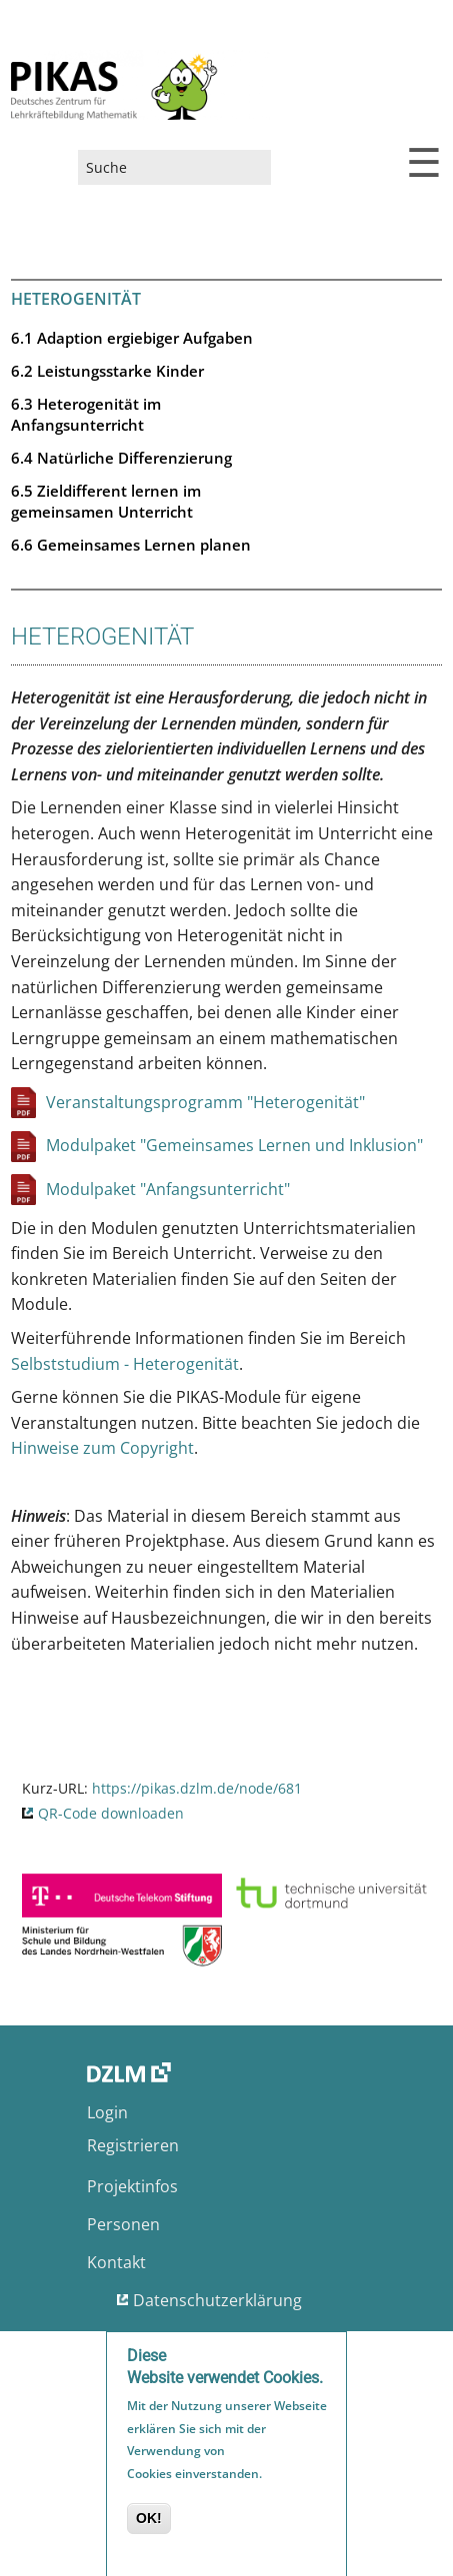 This screenshot has width=453, height=2576. Describe the element at coordinates (125, 1364) in the screenshot. I see `Selbststudium - Heterogenität` at that location.